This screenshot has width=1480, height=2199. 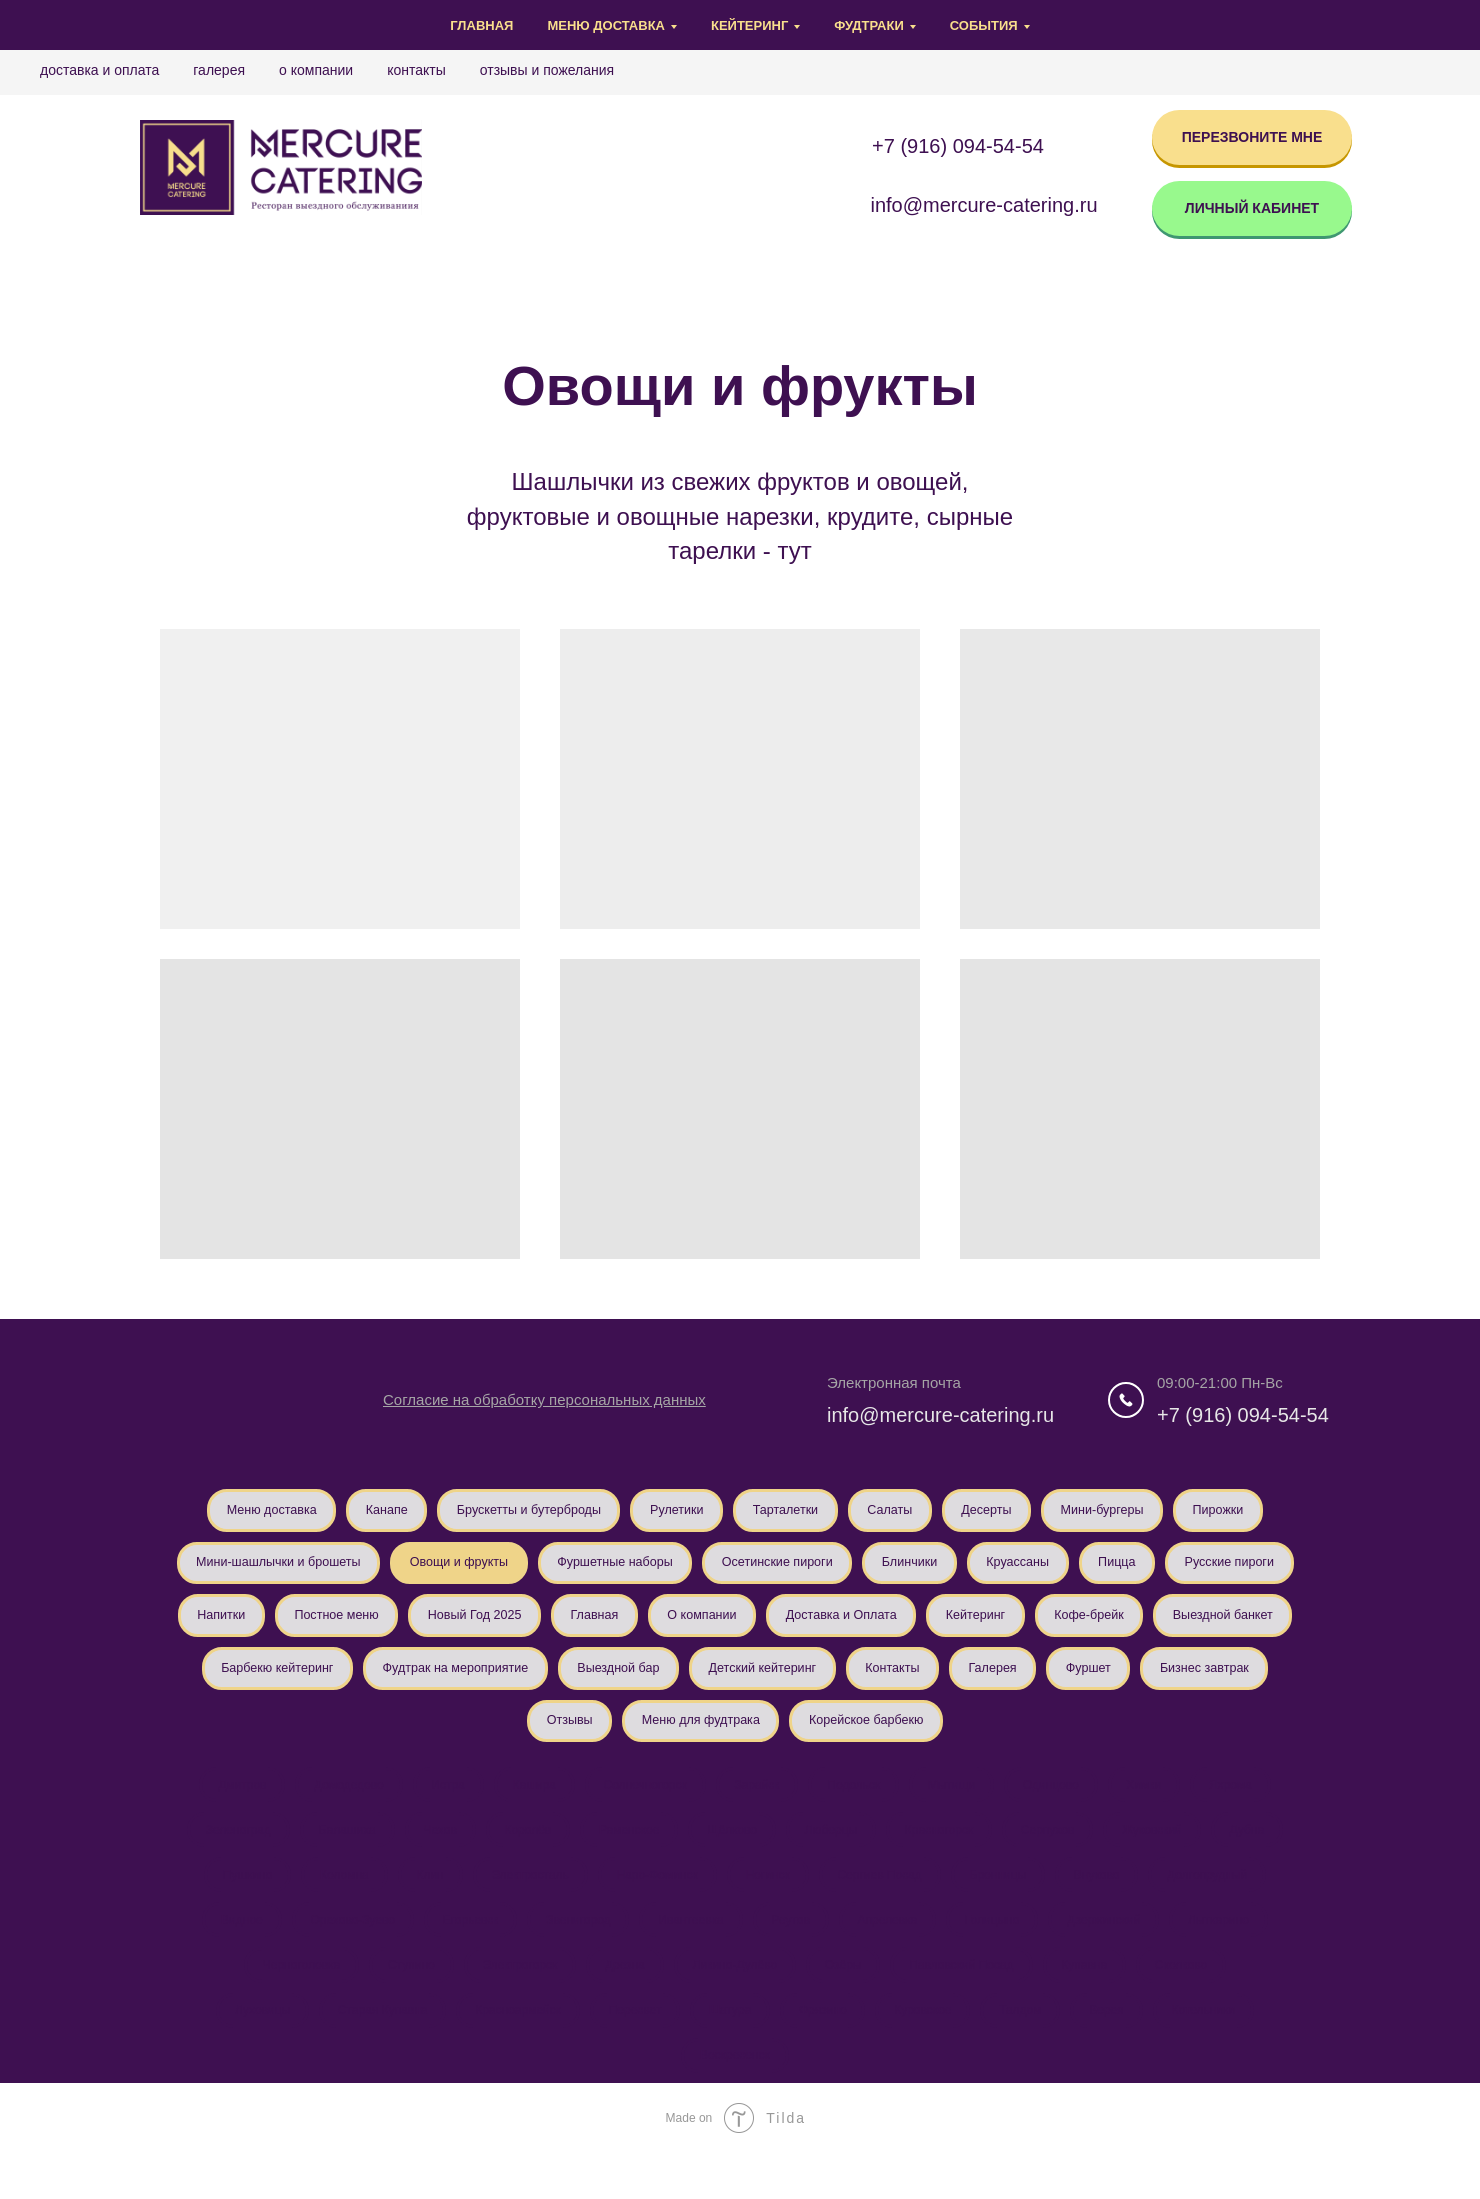 I want to click on Отзывы, so click(x=788, y=1743).